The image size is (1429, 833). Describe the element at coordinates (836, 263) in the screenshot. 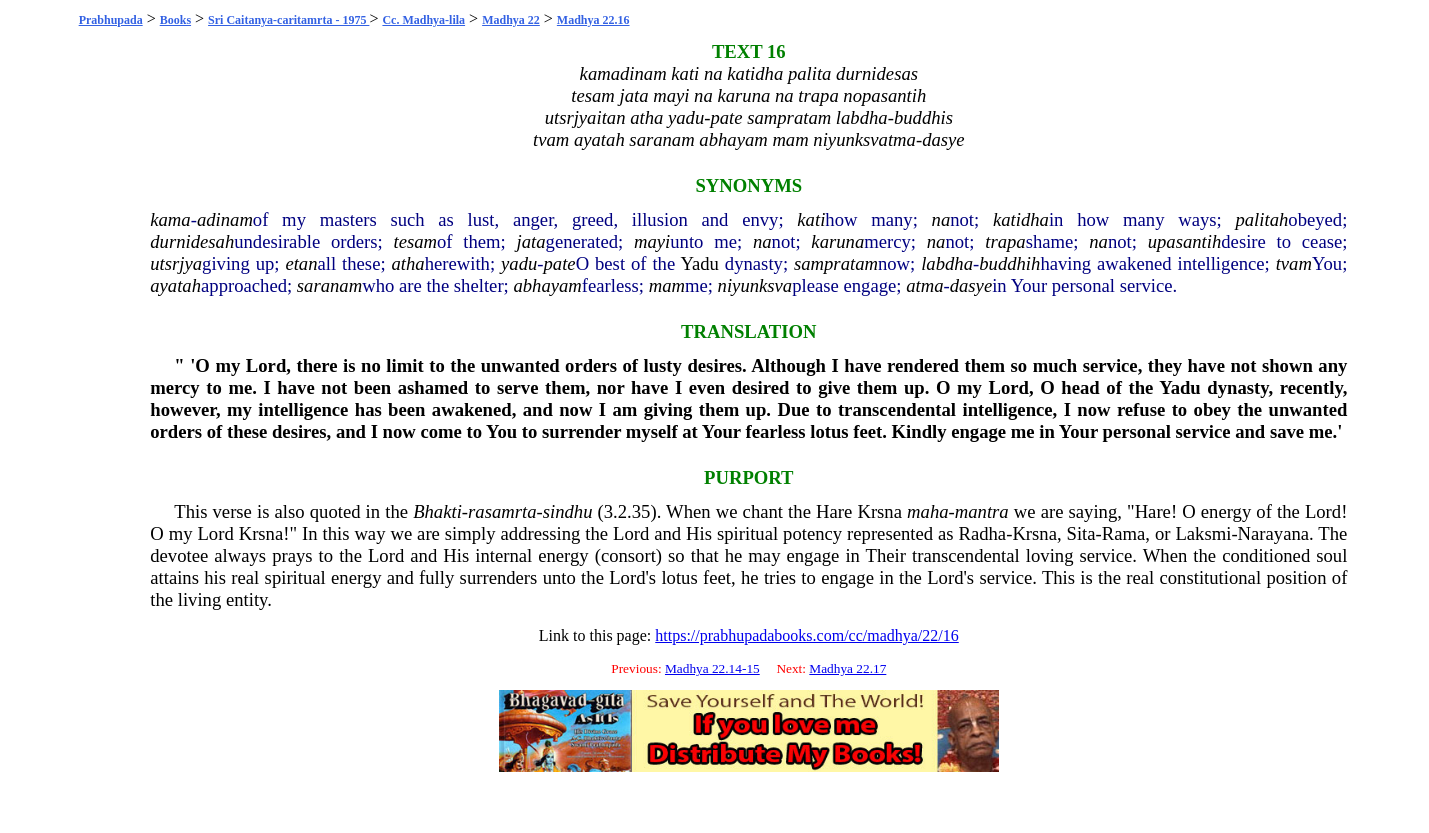

I see `sampratam` at that location.